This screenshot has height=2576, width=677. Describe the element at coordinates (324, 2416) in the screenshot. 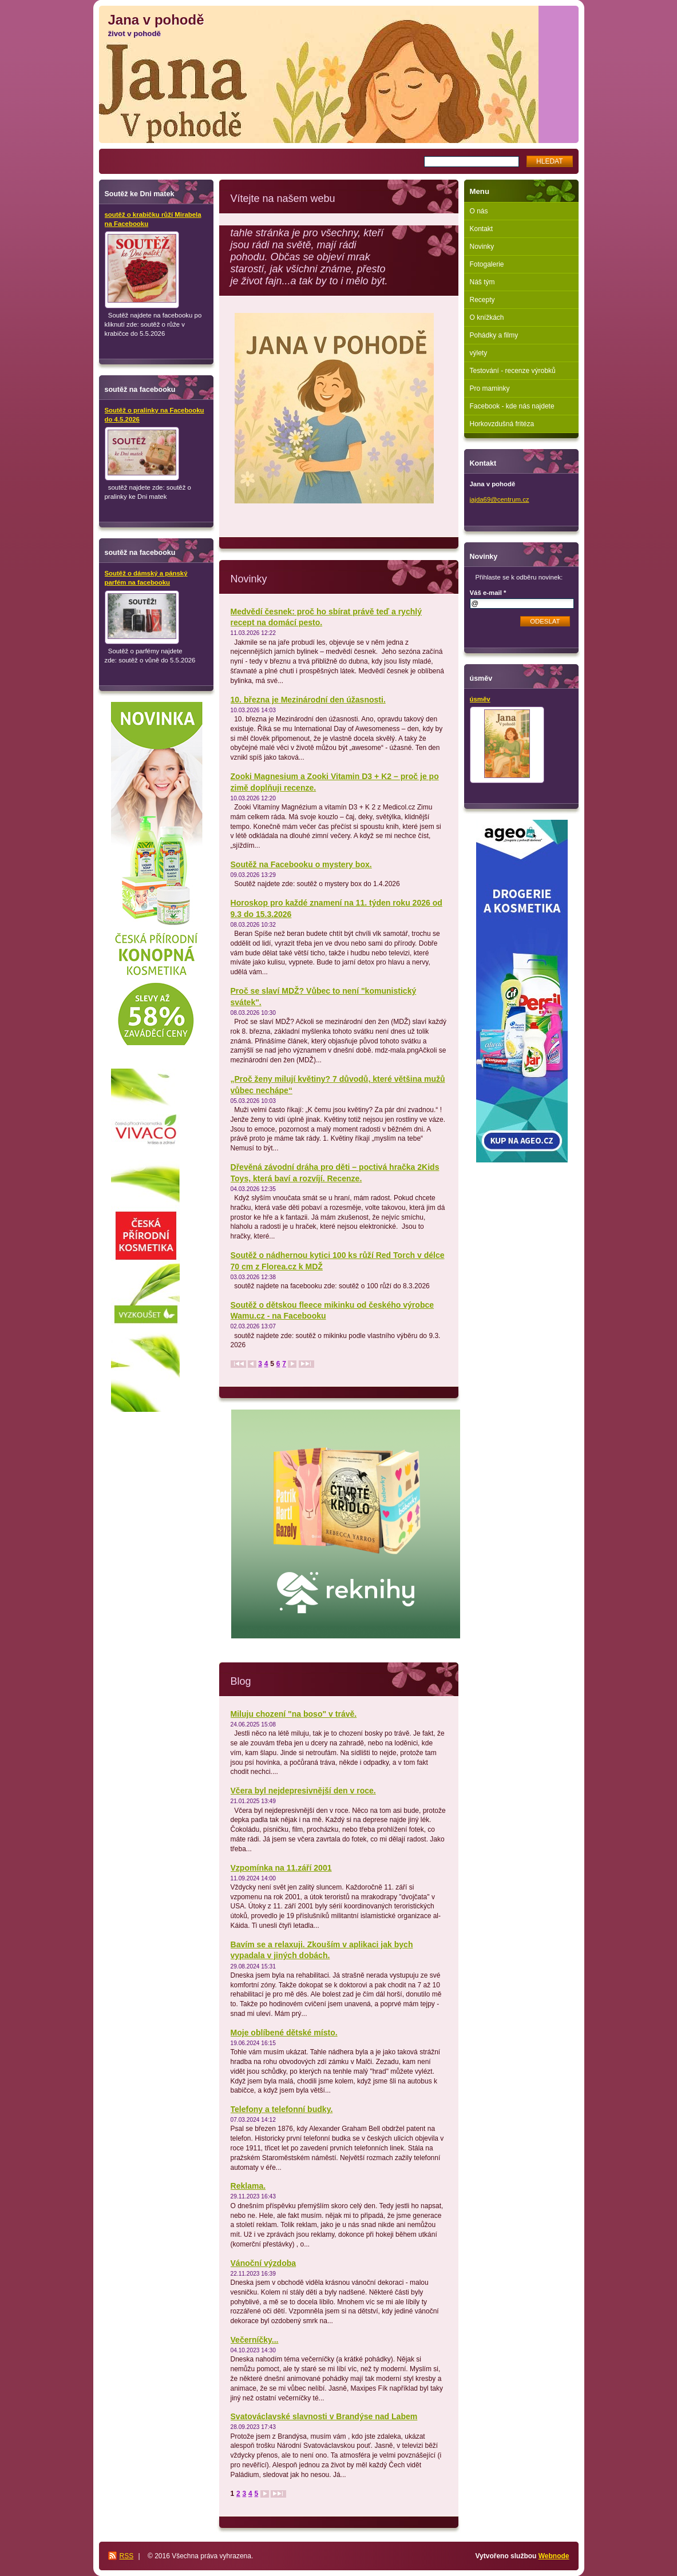

I see `Svatováclavské slavnosti v Brandýse nad Labem` at that location.